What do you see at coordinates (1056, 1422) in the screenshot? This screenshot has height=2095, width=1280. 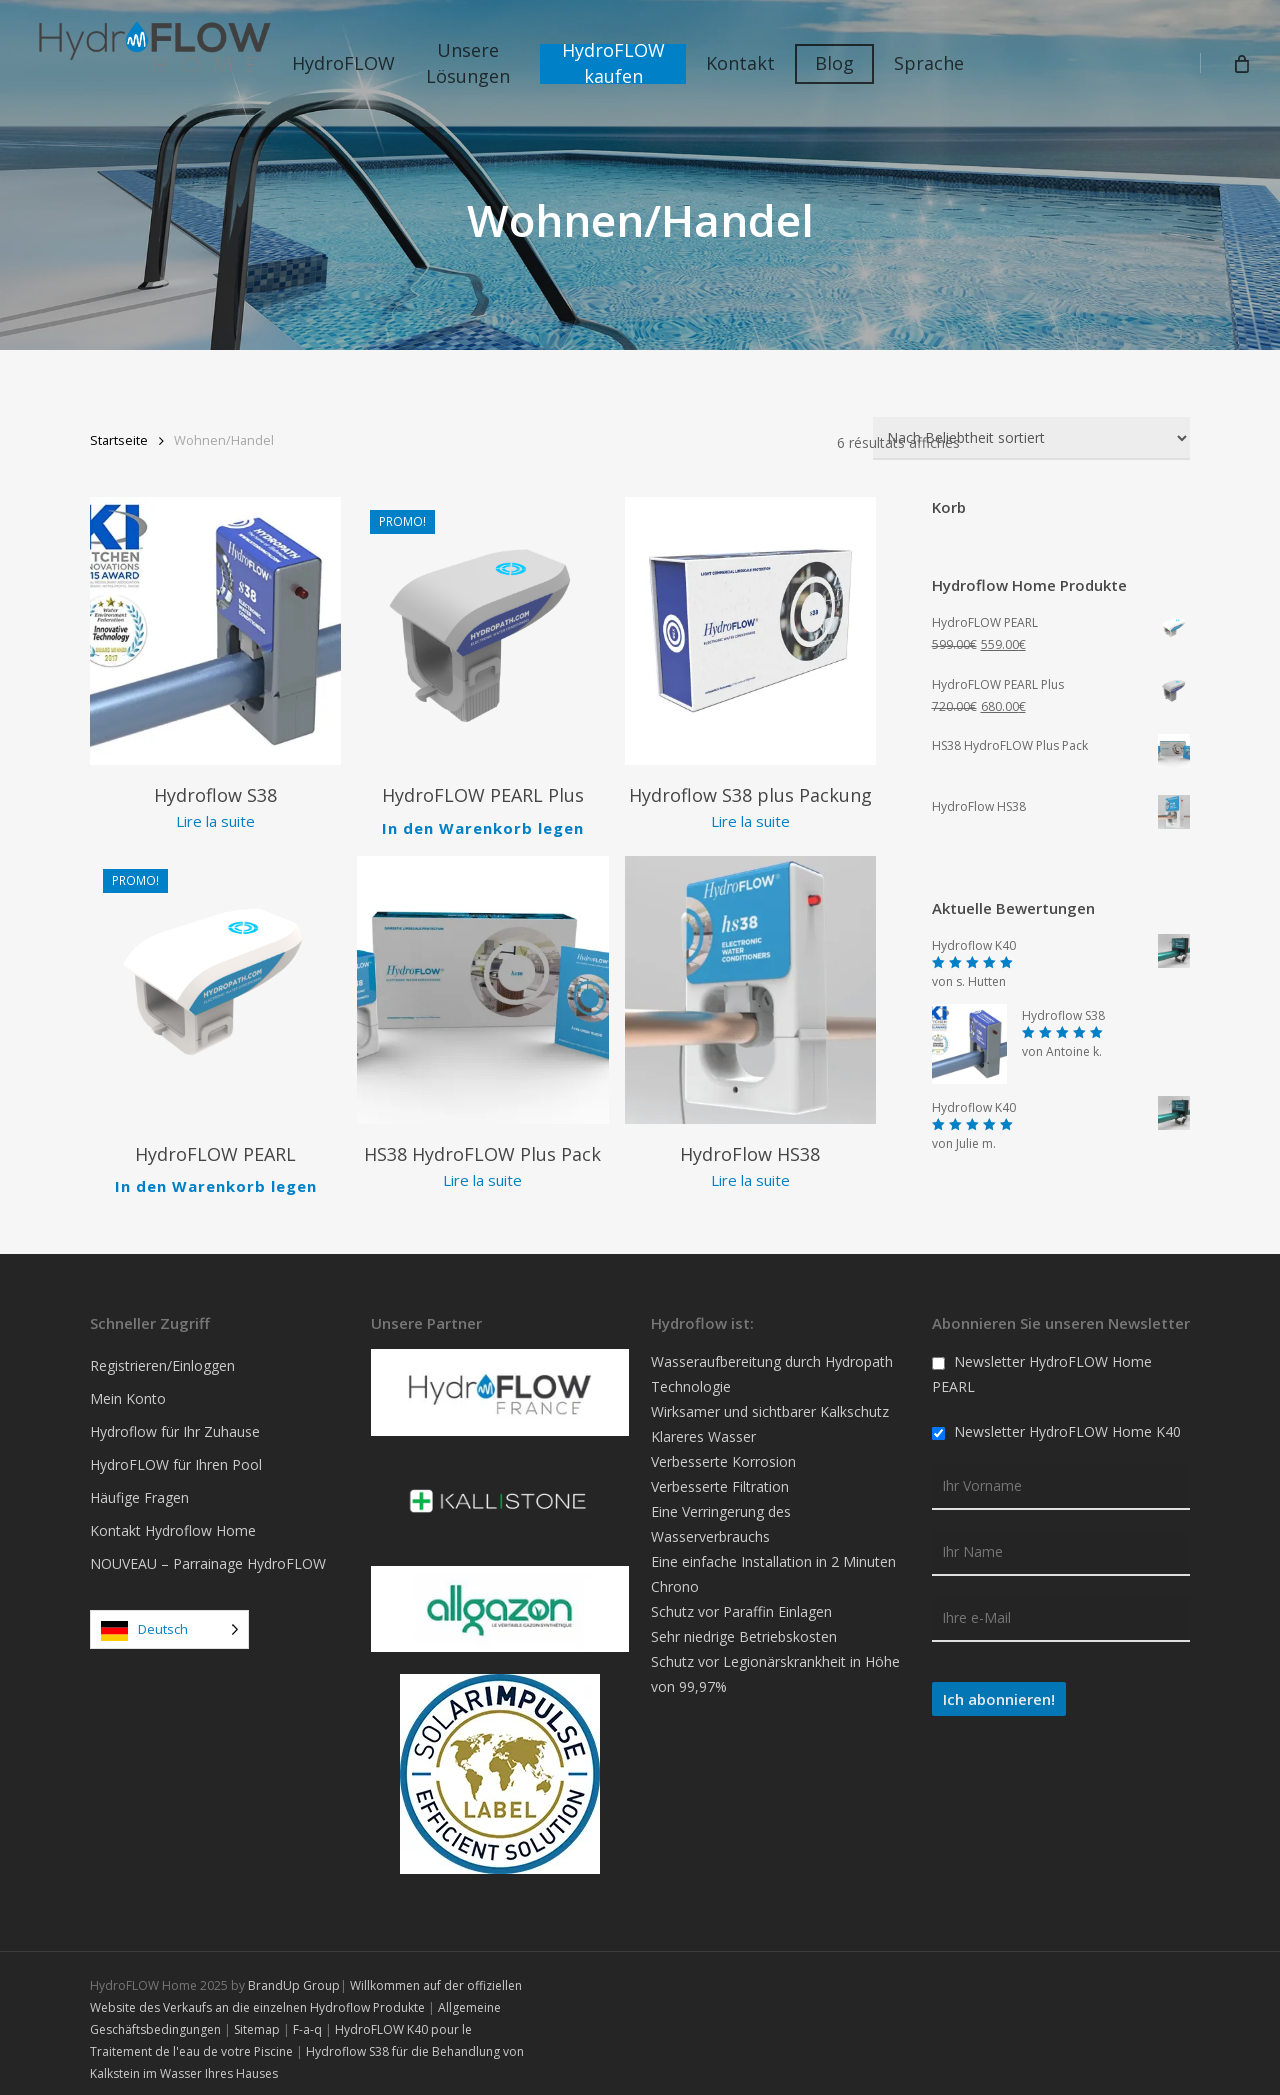 I see `Newsletter HydroFLOW Home K40` at bounding box center [1056, 1422].